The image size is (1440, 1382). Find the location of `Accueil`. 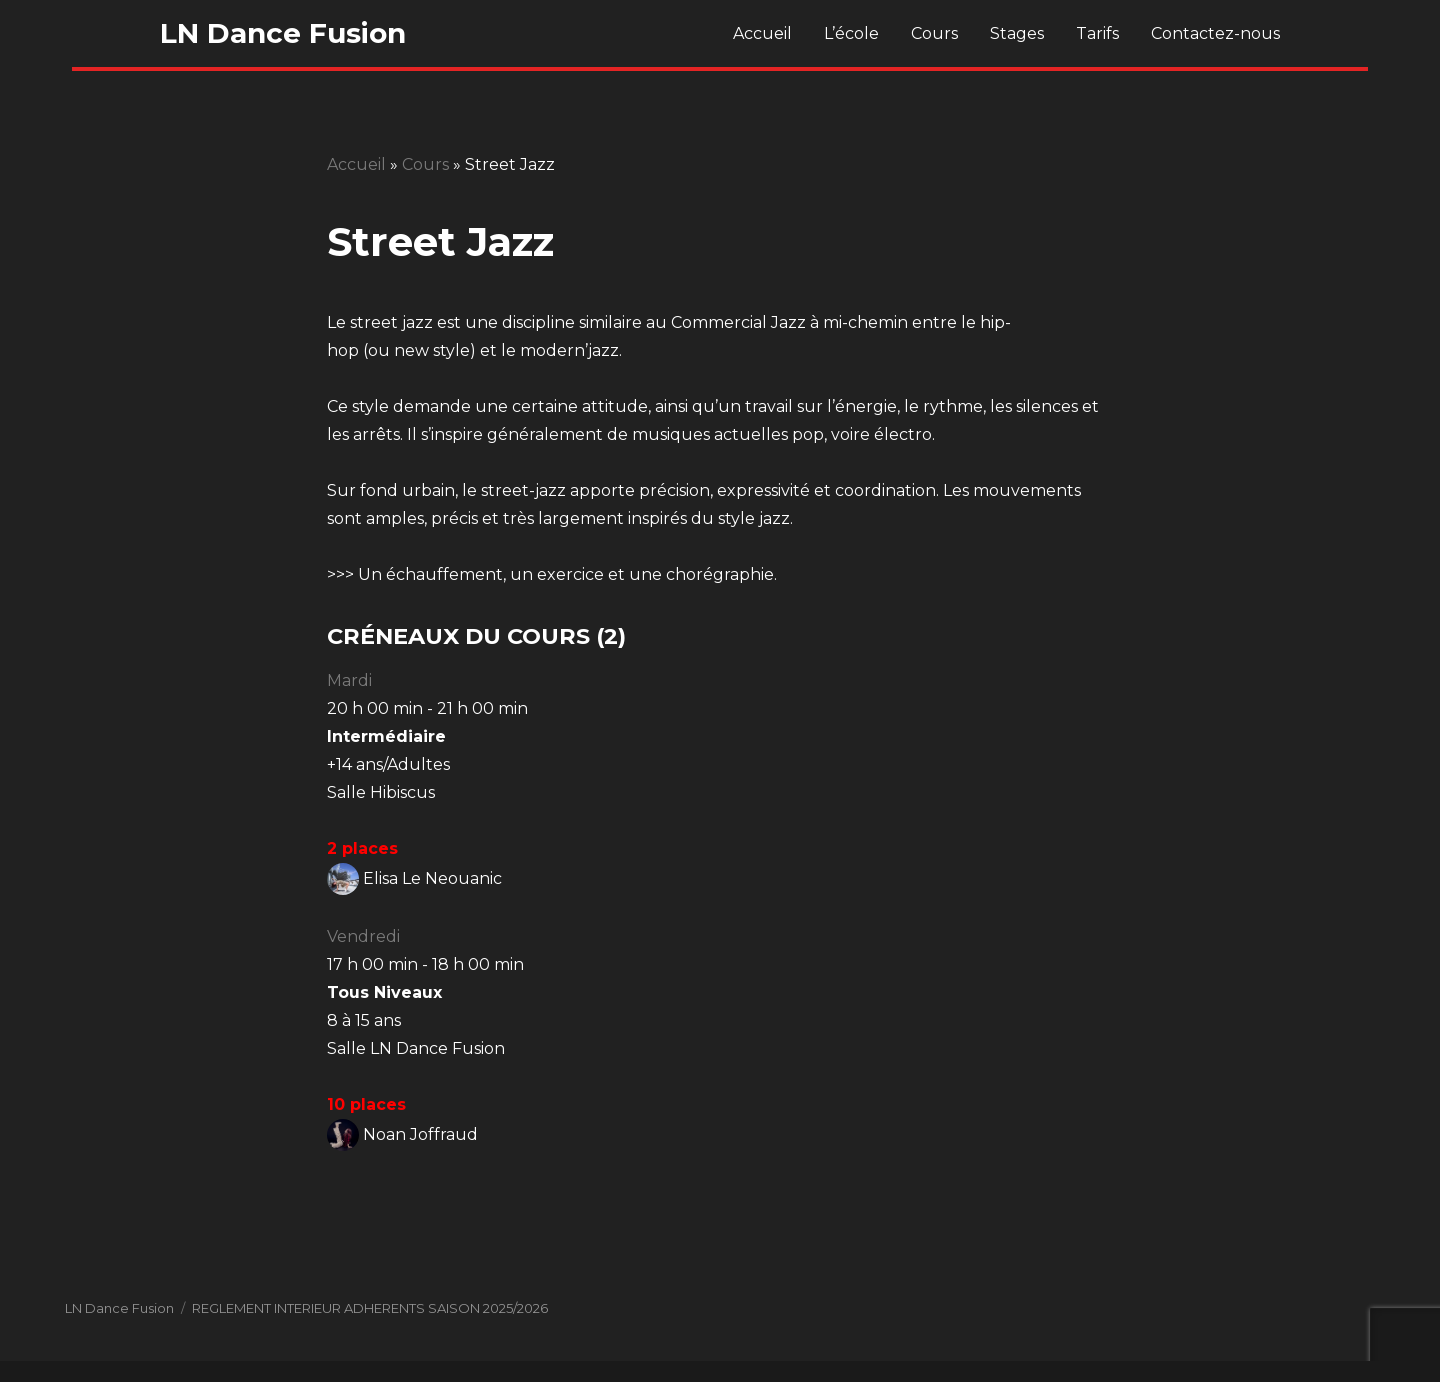

Accueil is located at coordinates (762, 33).